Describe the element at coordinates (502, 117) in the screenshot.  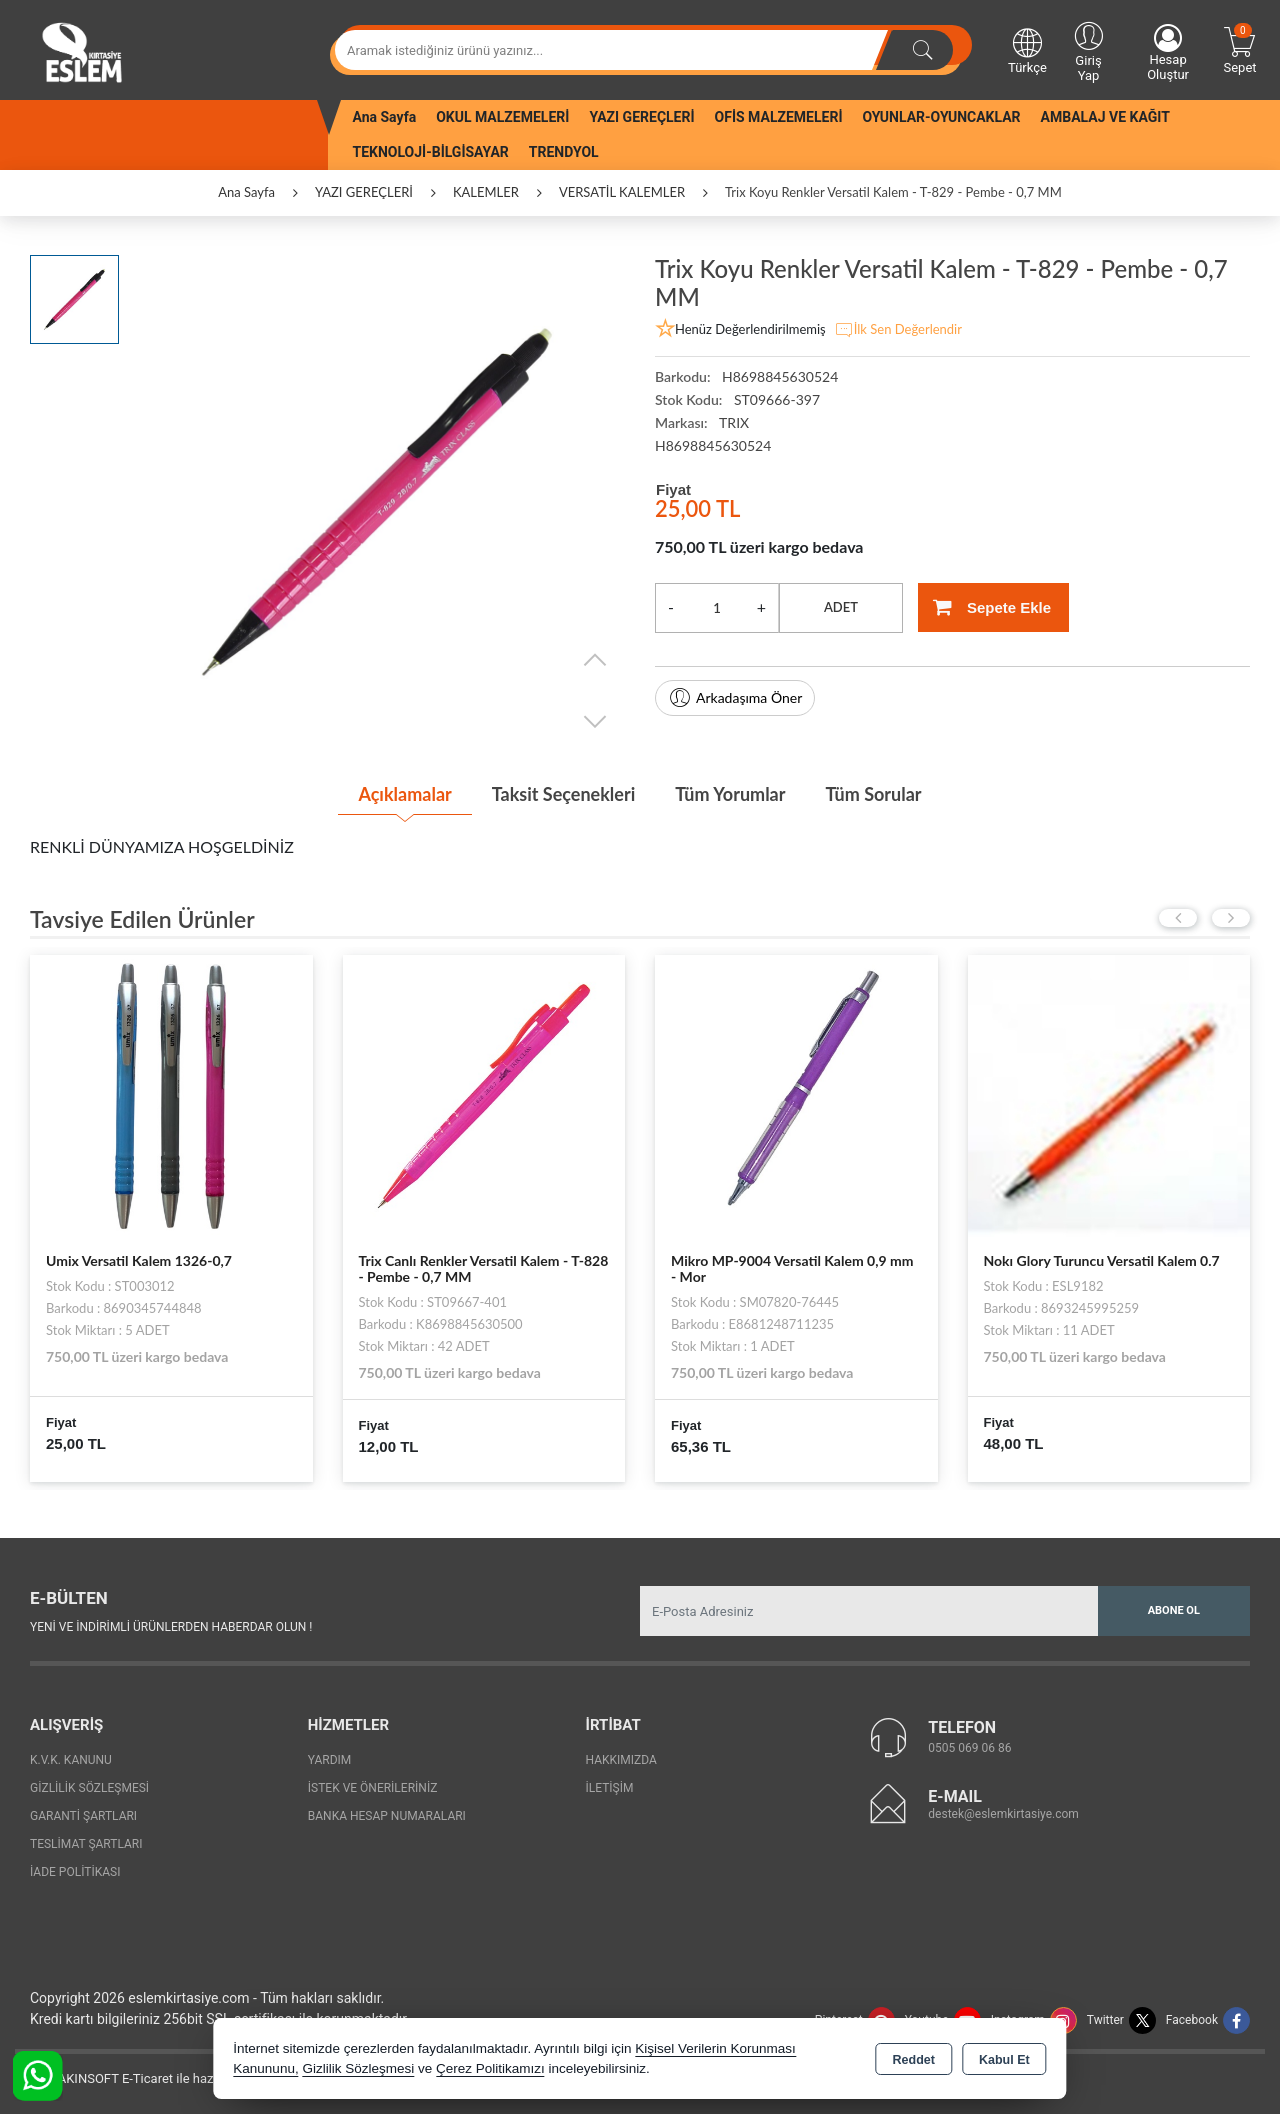
I see `OKUL MALZEMELERİ` at that location.